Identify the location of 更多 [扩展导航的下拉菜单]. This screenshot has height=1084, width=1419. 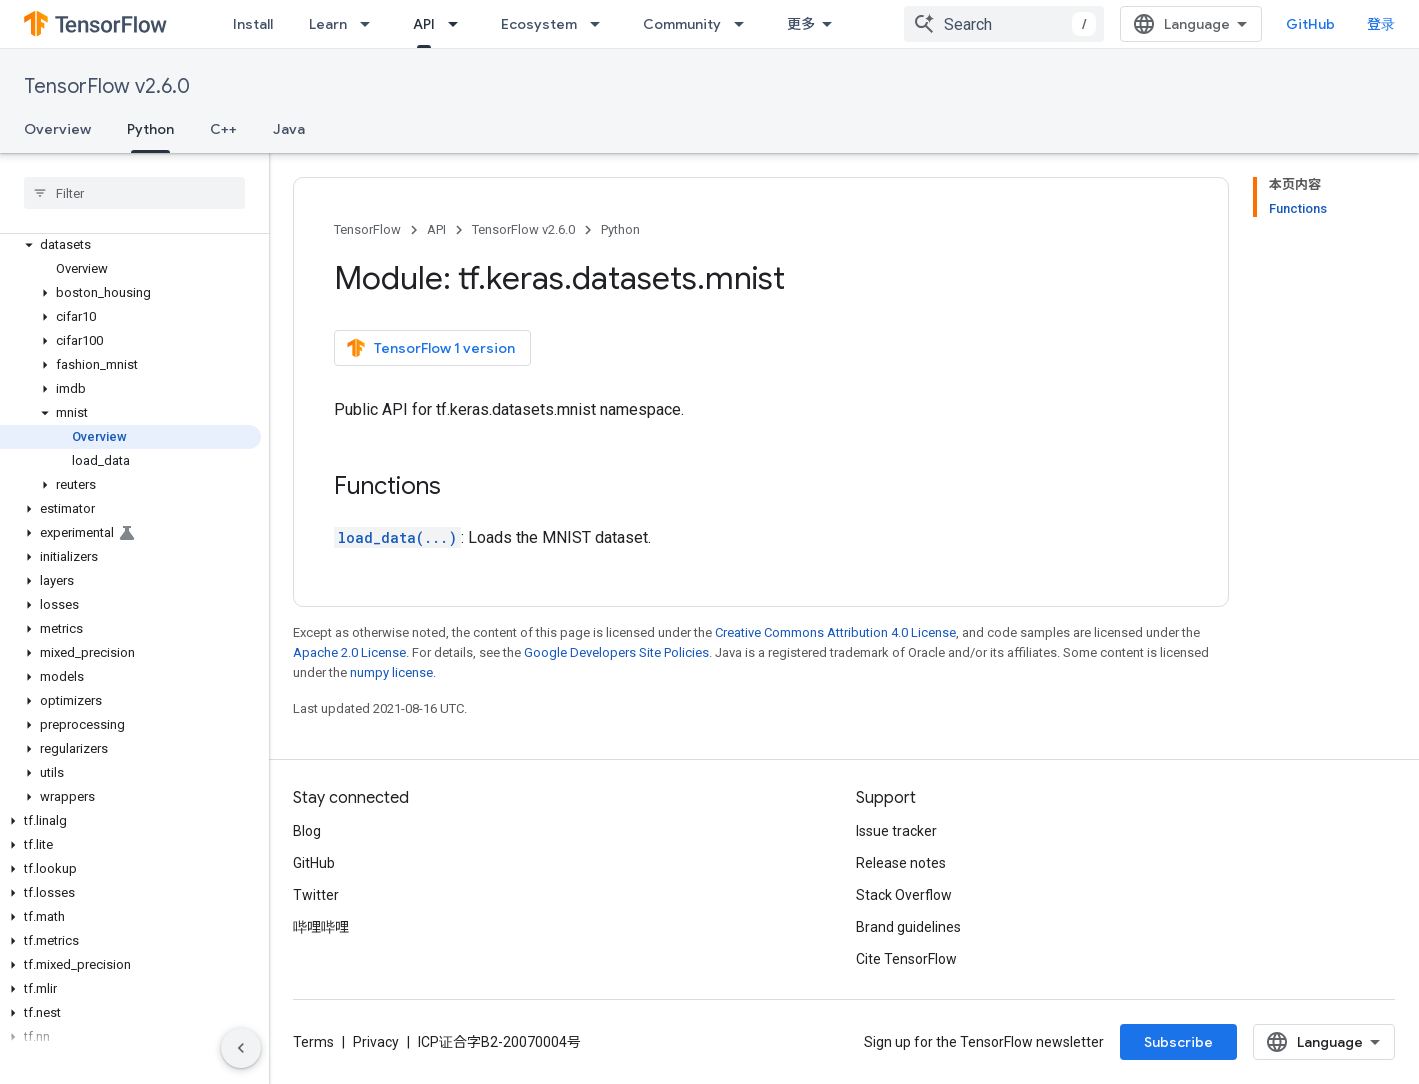
(801, 24).